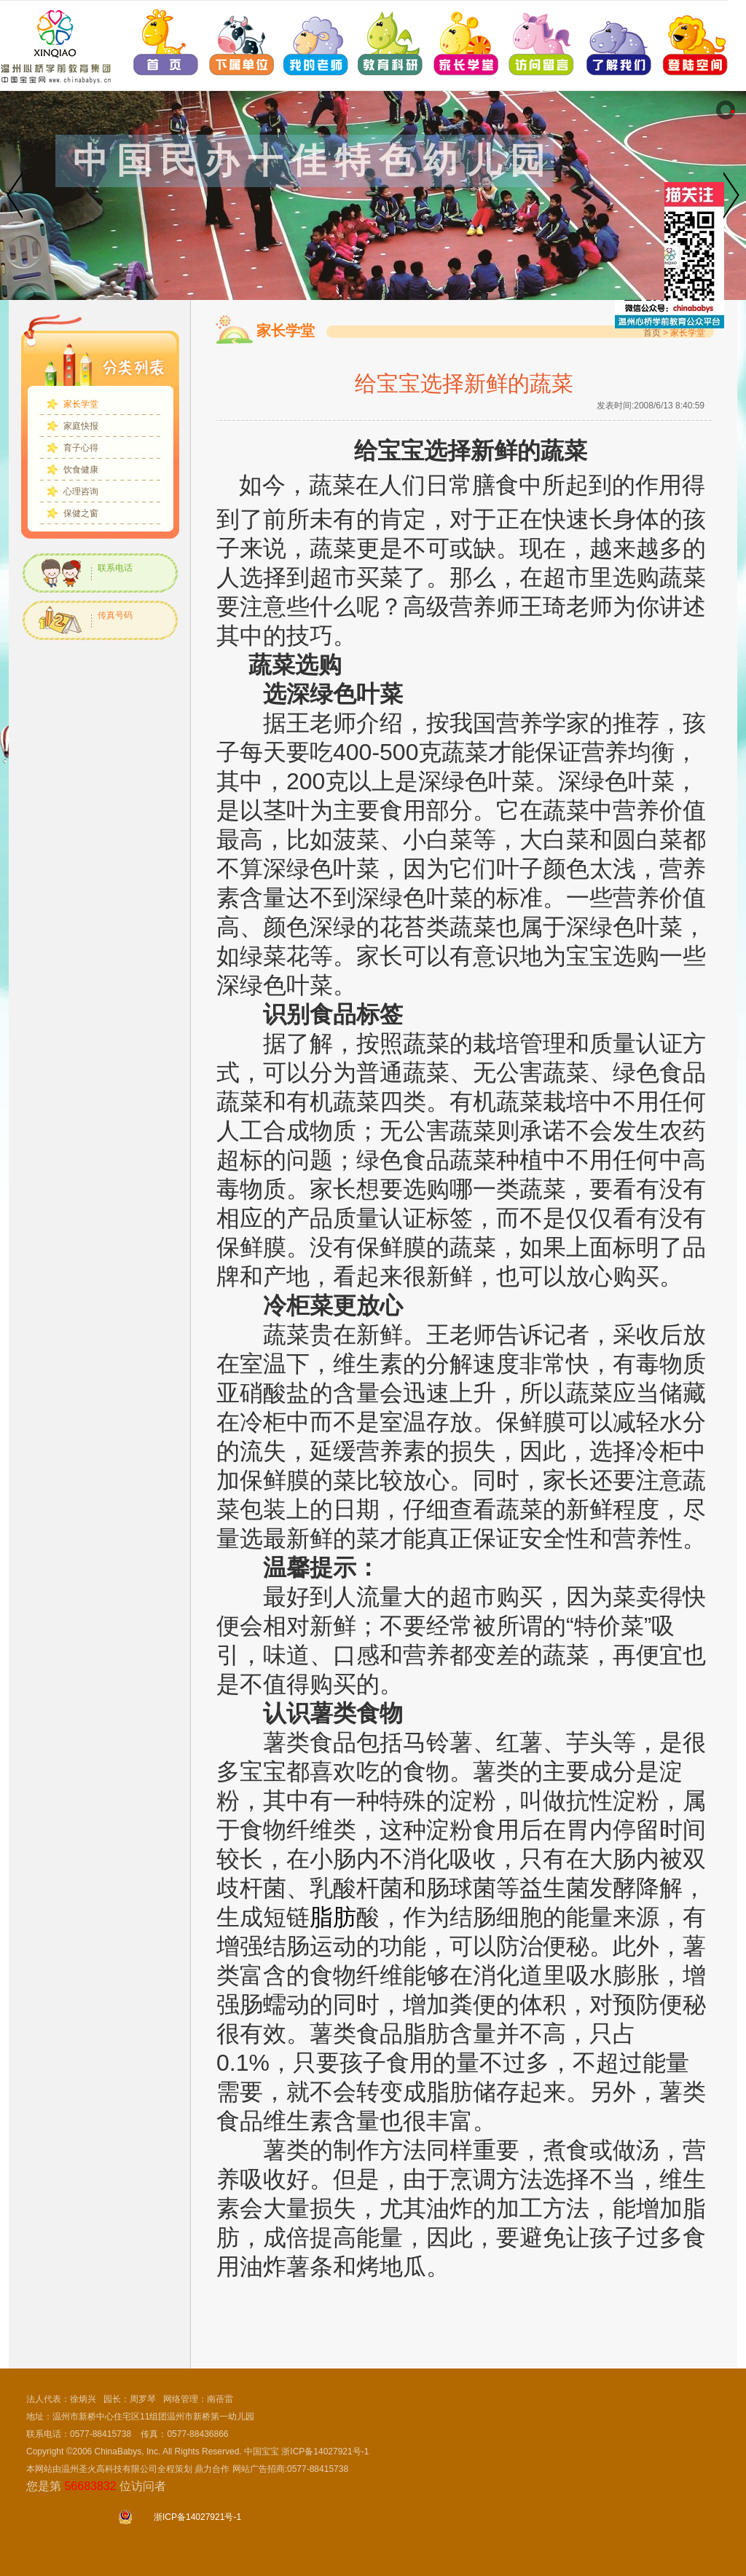  I want to click on 育子心得, so click(80, 448).